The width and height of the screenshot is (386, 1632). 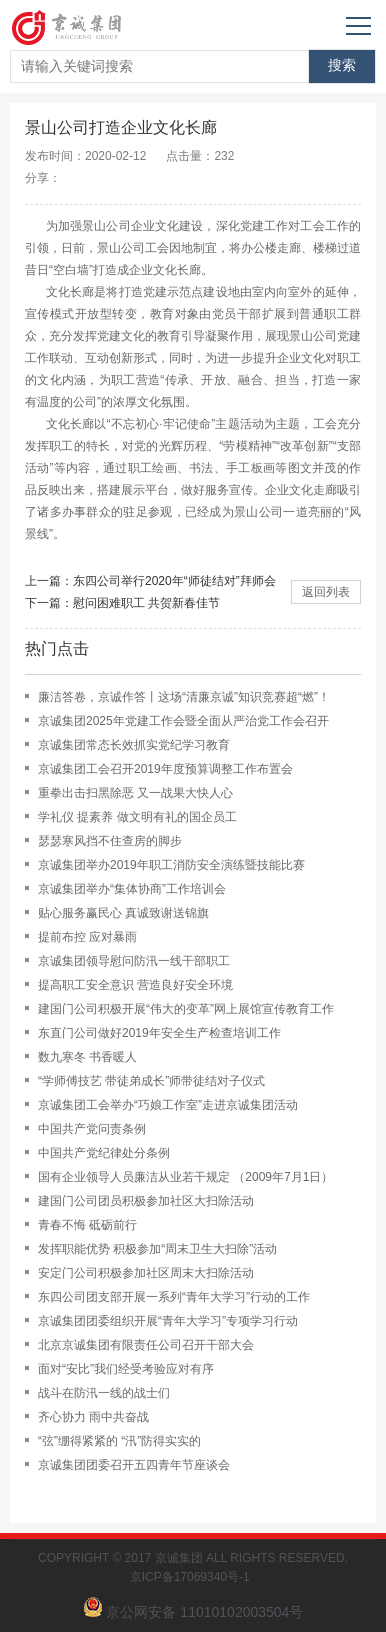 I want to click on 建国门公司积极开展“伟大的变革”网上展馆宣传教育工作, so click(x=186, y=1009).